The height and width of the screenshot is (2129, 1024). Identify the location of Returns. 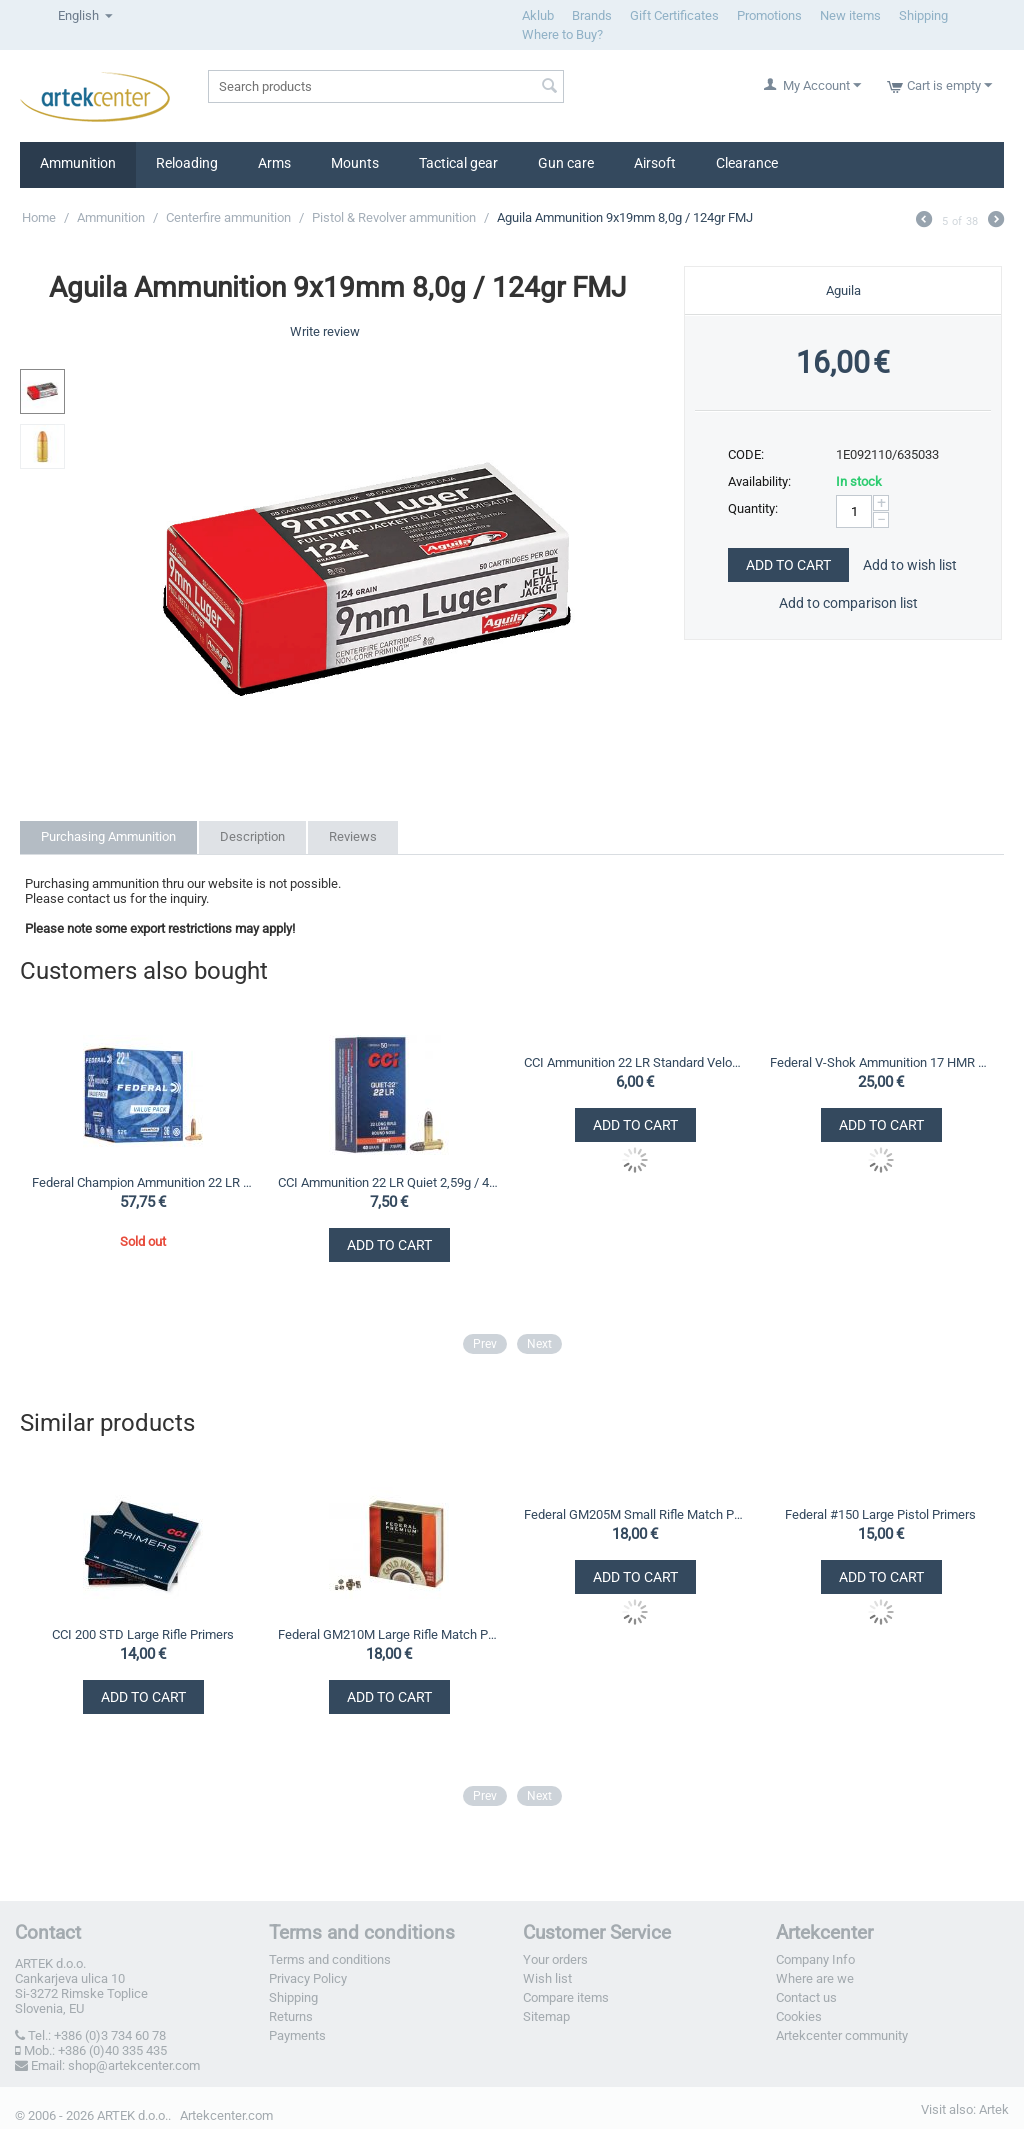
(291, 2016).